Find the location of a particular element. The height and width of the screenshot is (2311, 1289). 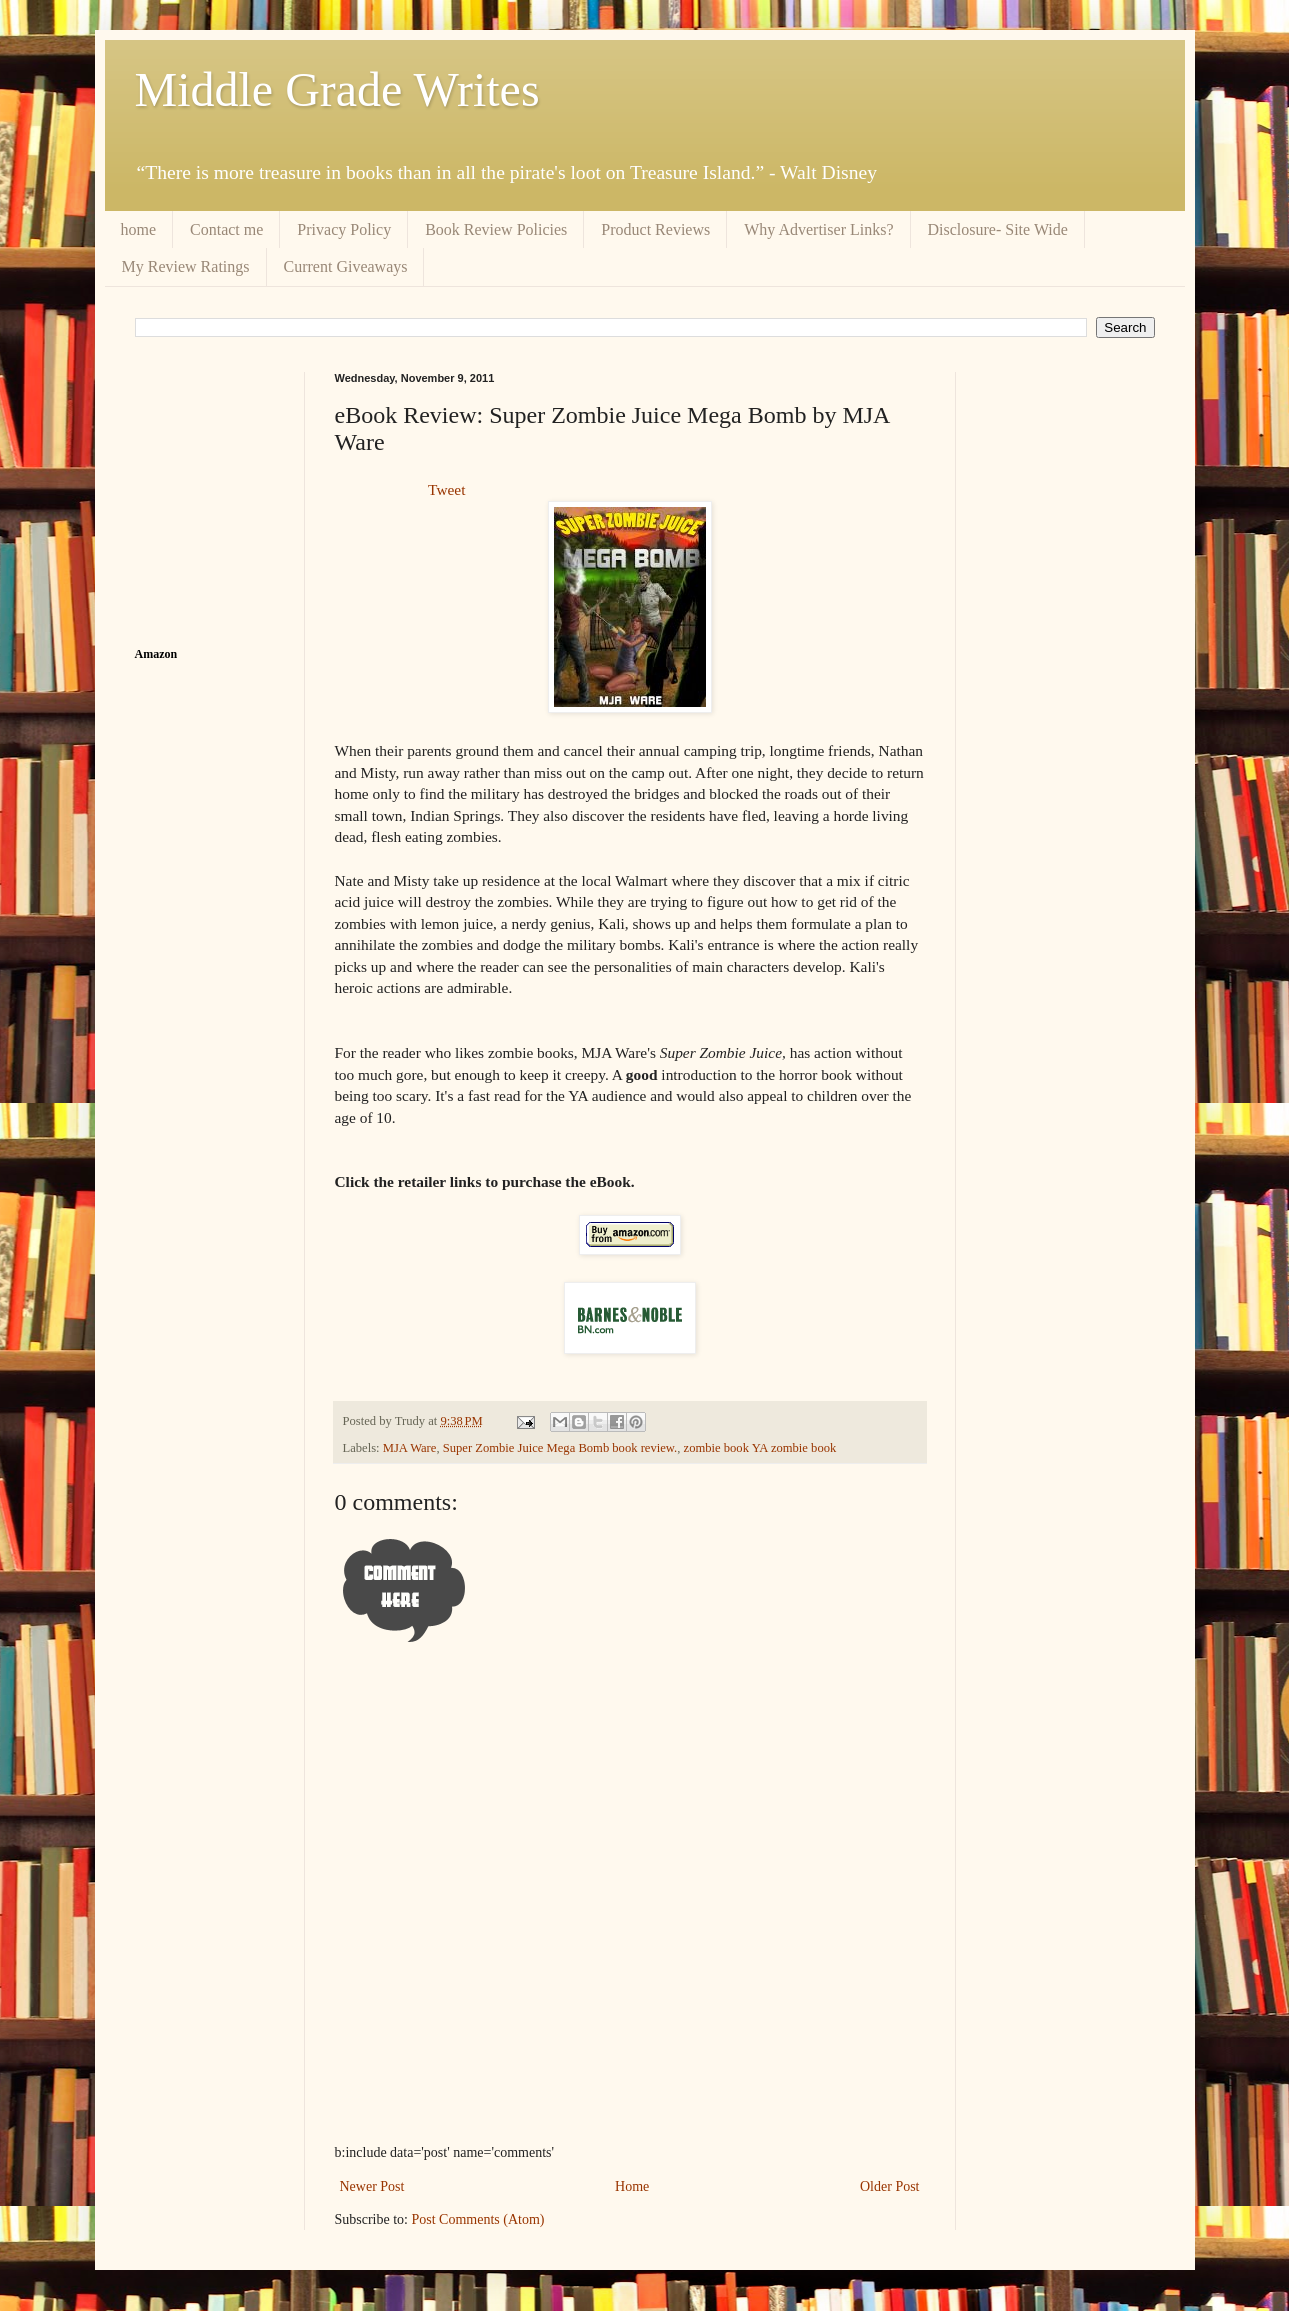

zombie book YA zombie book is located at coordinates (760, 1448).